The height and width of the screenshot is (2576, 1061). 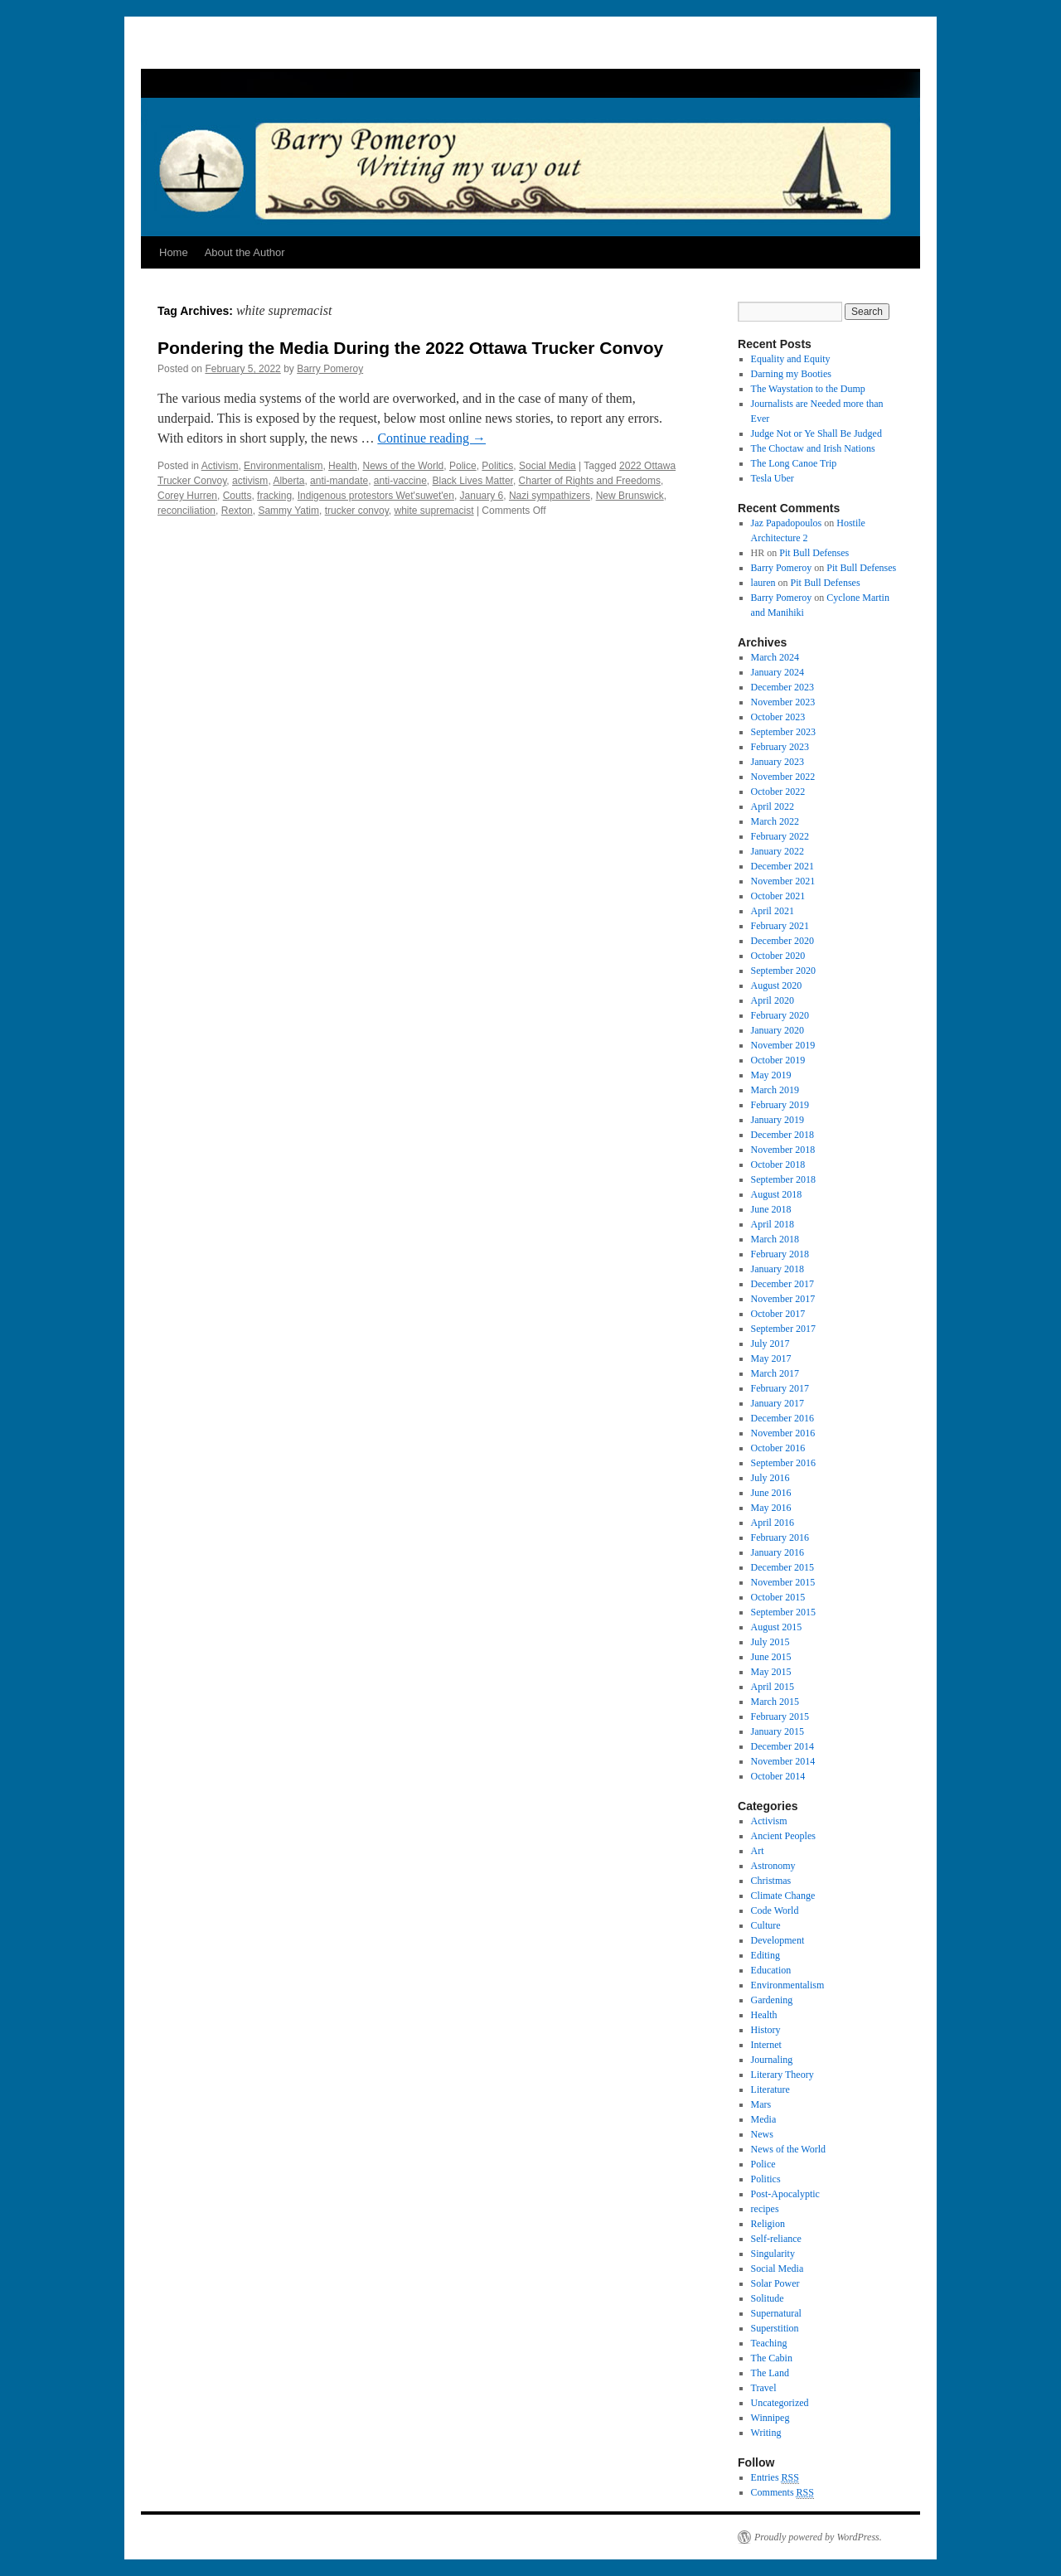 What do you see at coordinates (777, 1552) in the screenshot?
I see `January 2016` at bounding box center [777, 1552].